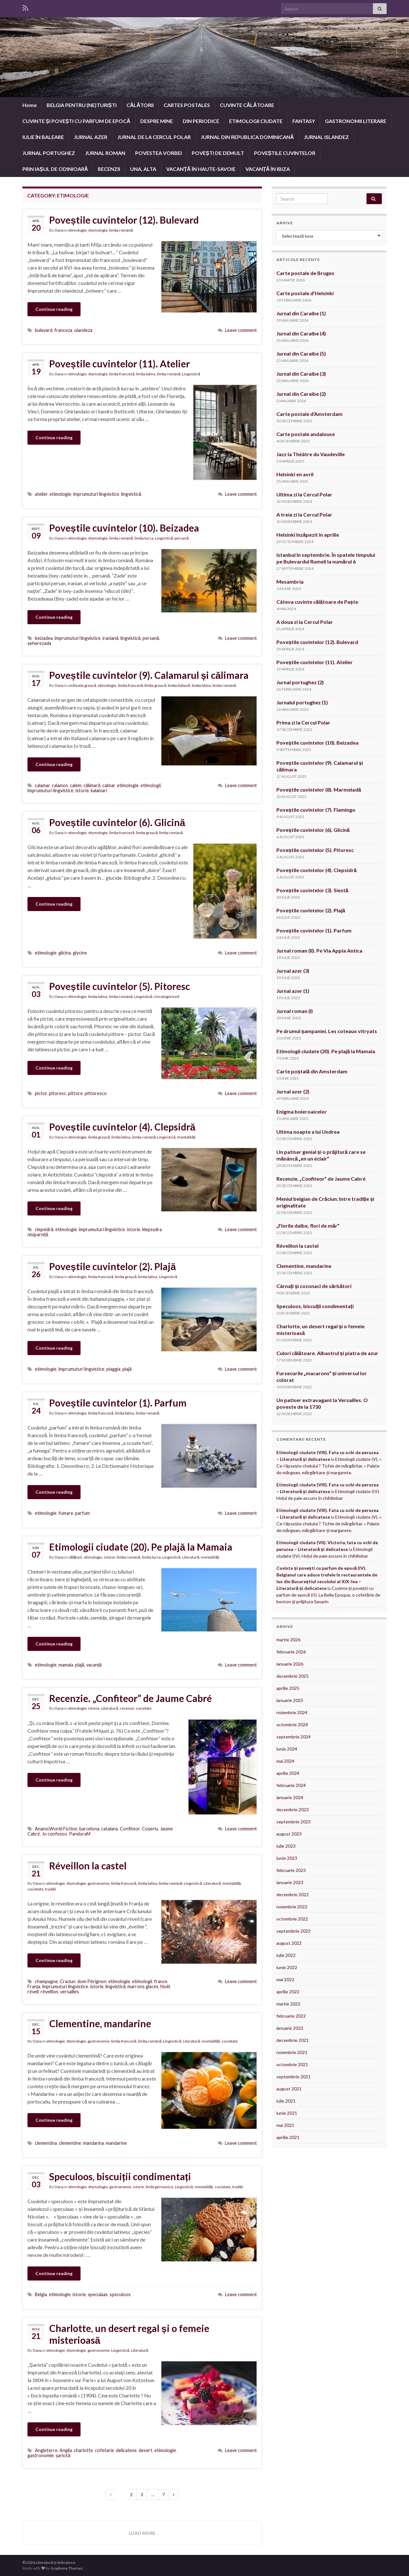 Image resolution: width=409 pixels, height=2576 pixels. I want to click on Home, so click(29, 105).